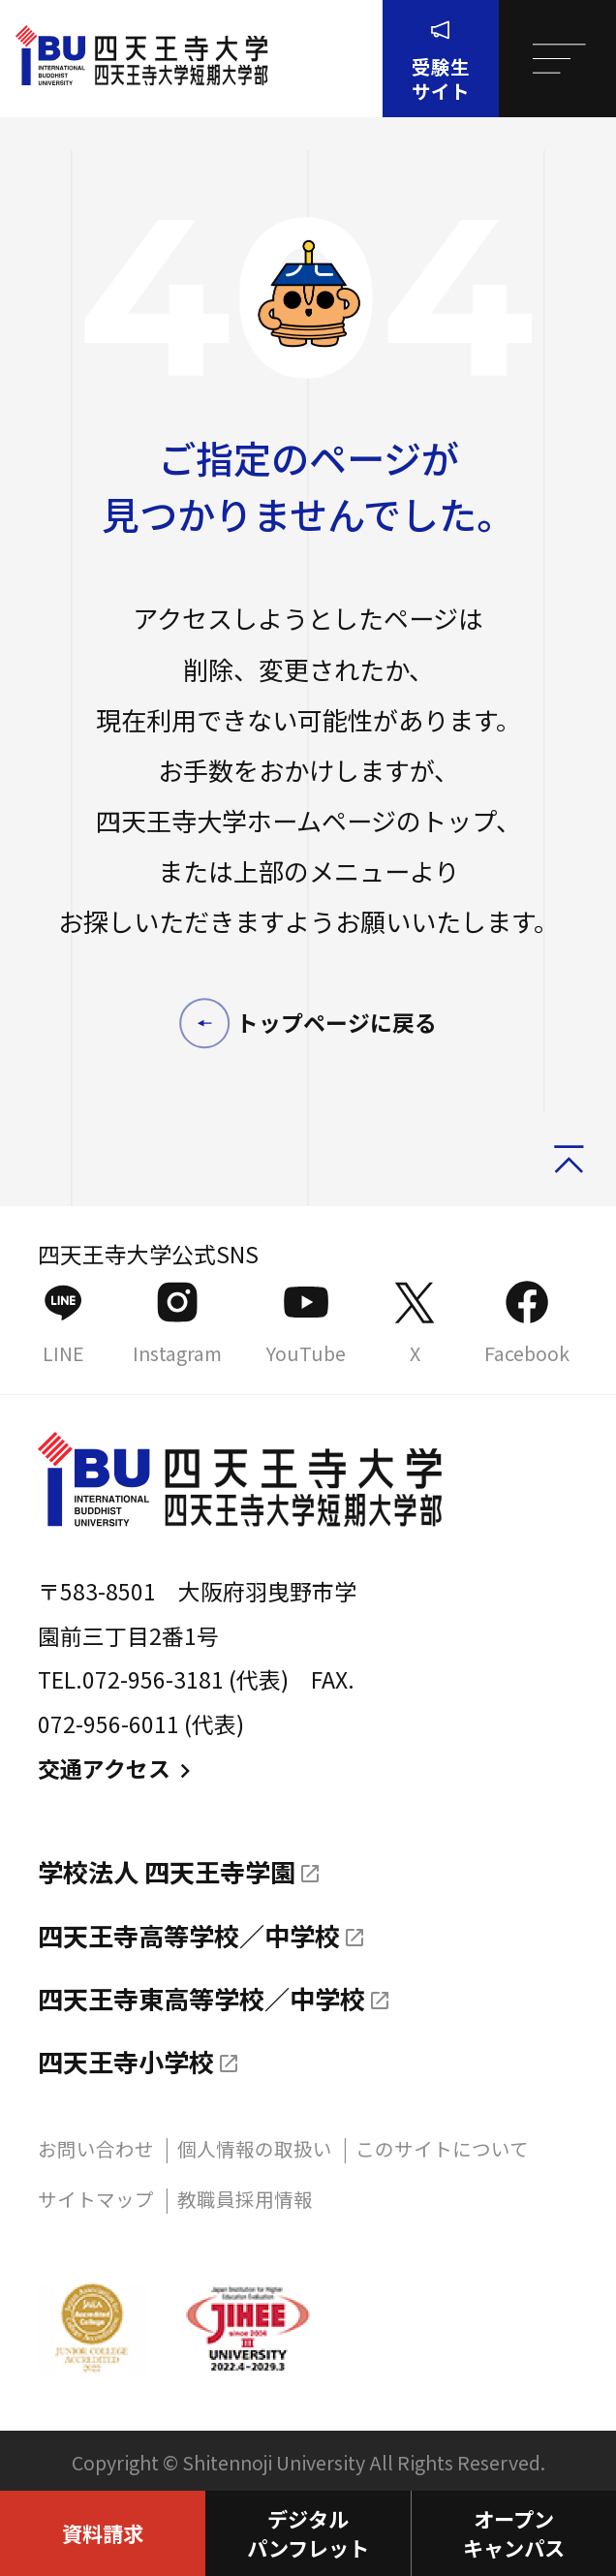  I want to click on オープンキャンパス, so click(514, 2532).